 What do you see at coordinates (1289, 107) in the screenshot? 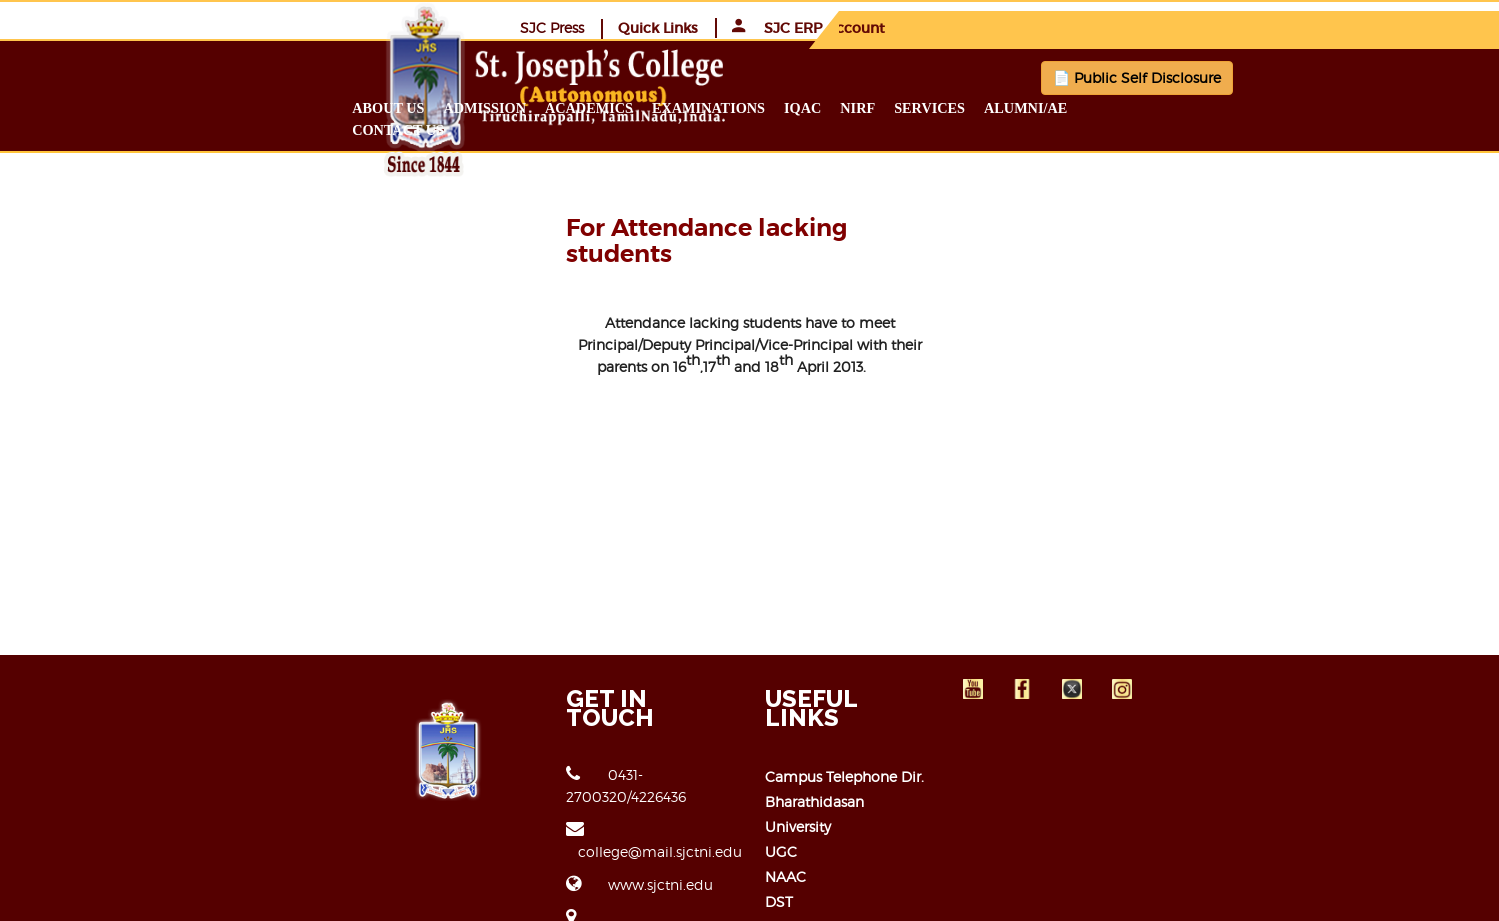
I see `Contact us` at bounding box center [1289, 107].